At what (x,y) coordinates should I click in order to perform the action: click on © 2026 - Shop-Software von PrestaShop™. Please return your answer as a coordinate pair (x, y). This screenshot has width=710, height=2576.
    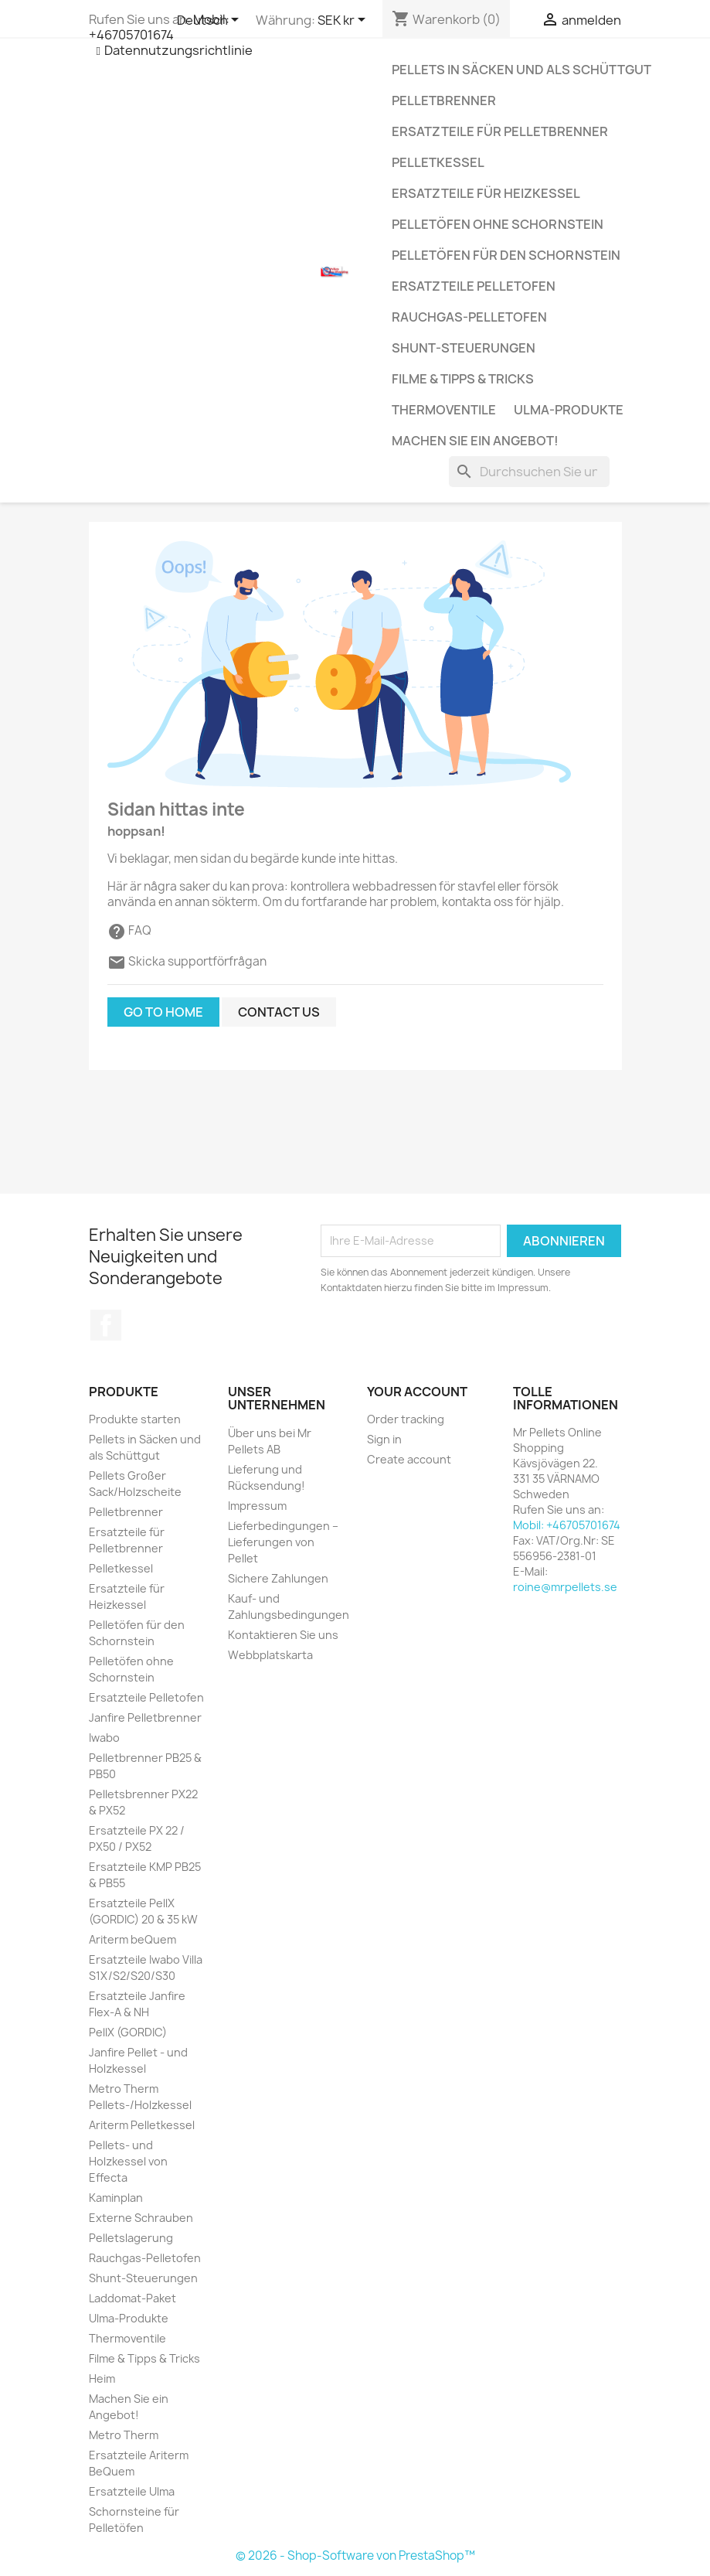
    Looking at the image, I should click on (355, 2555).